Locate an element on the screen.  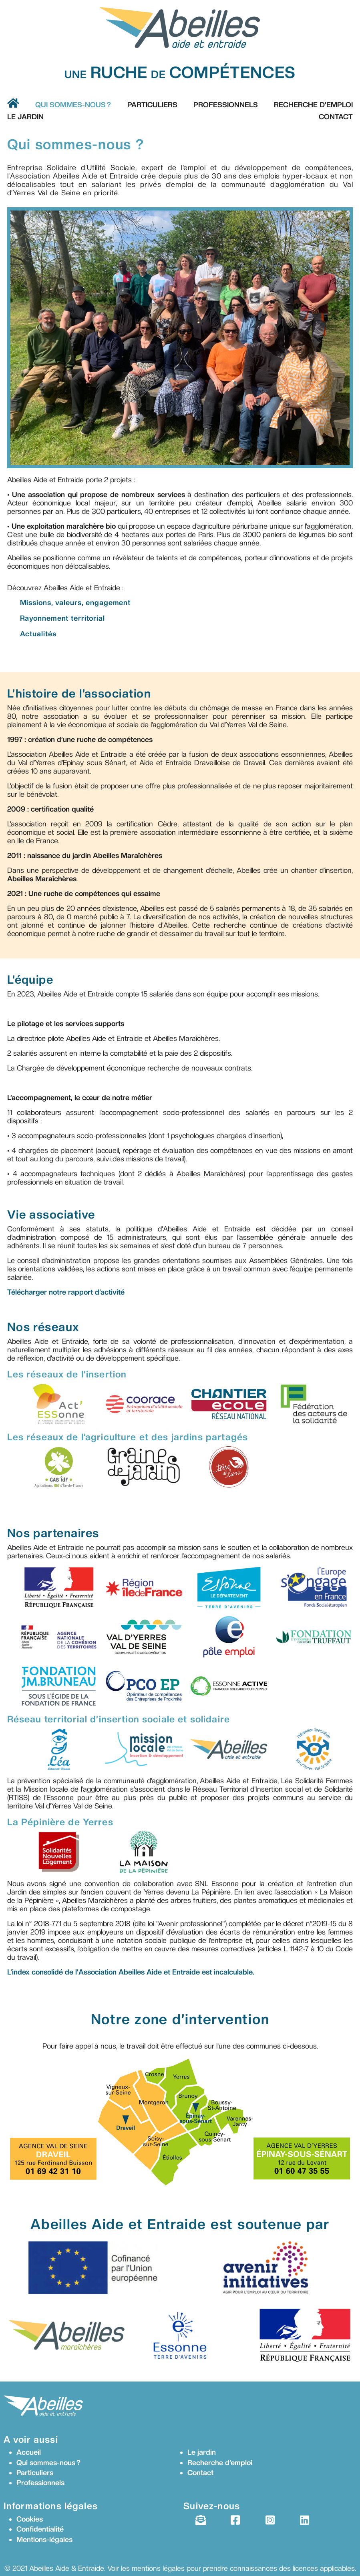
Le Jardin is located at coordinates (25, 116).